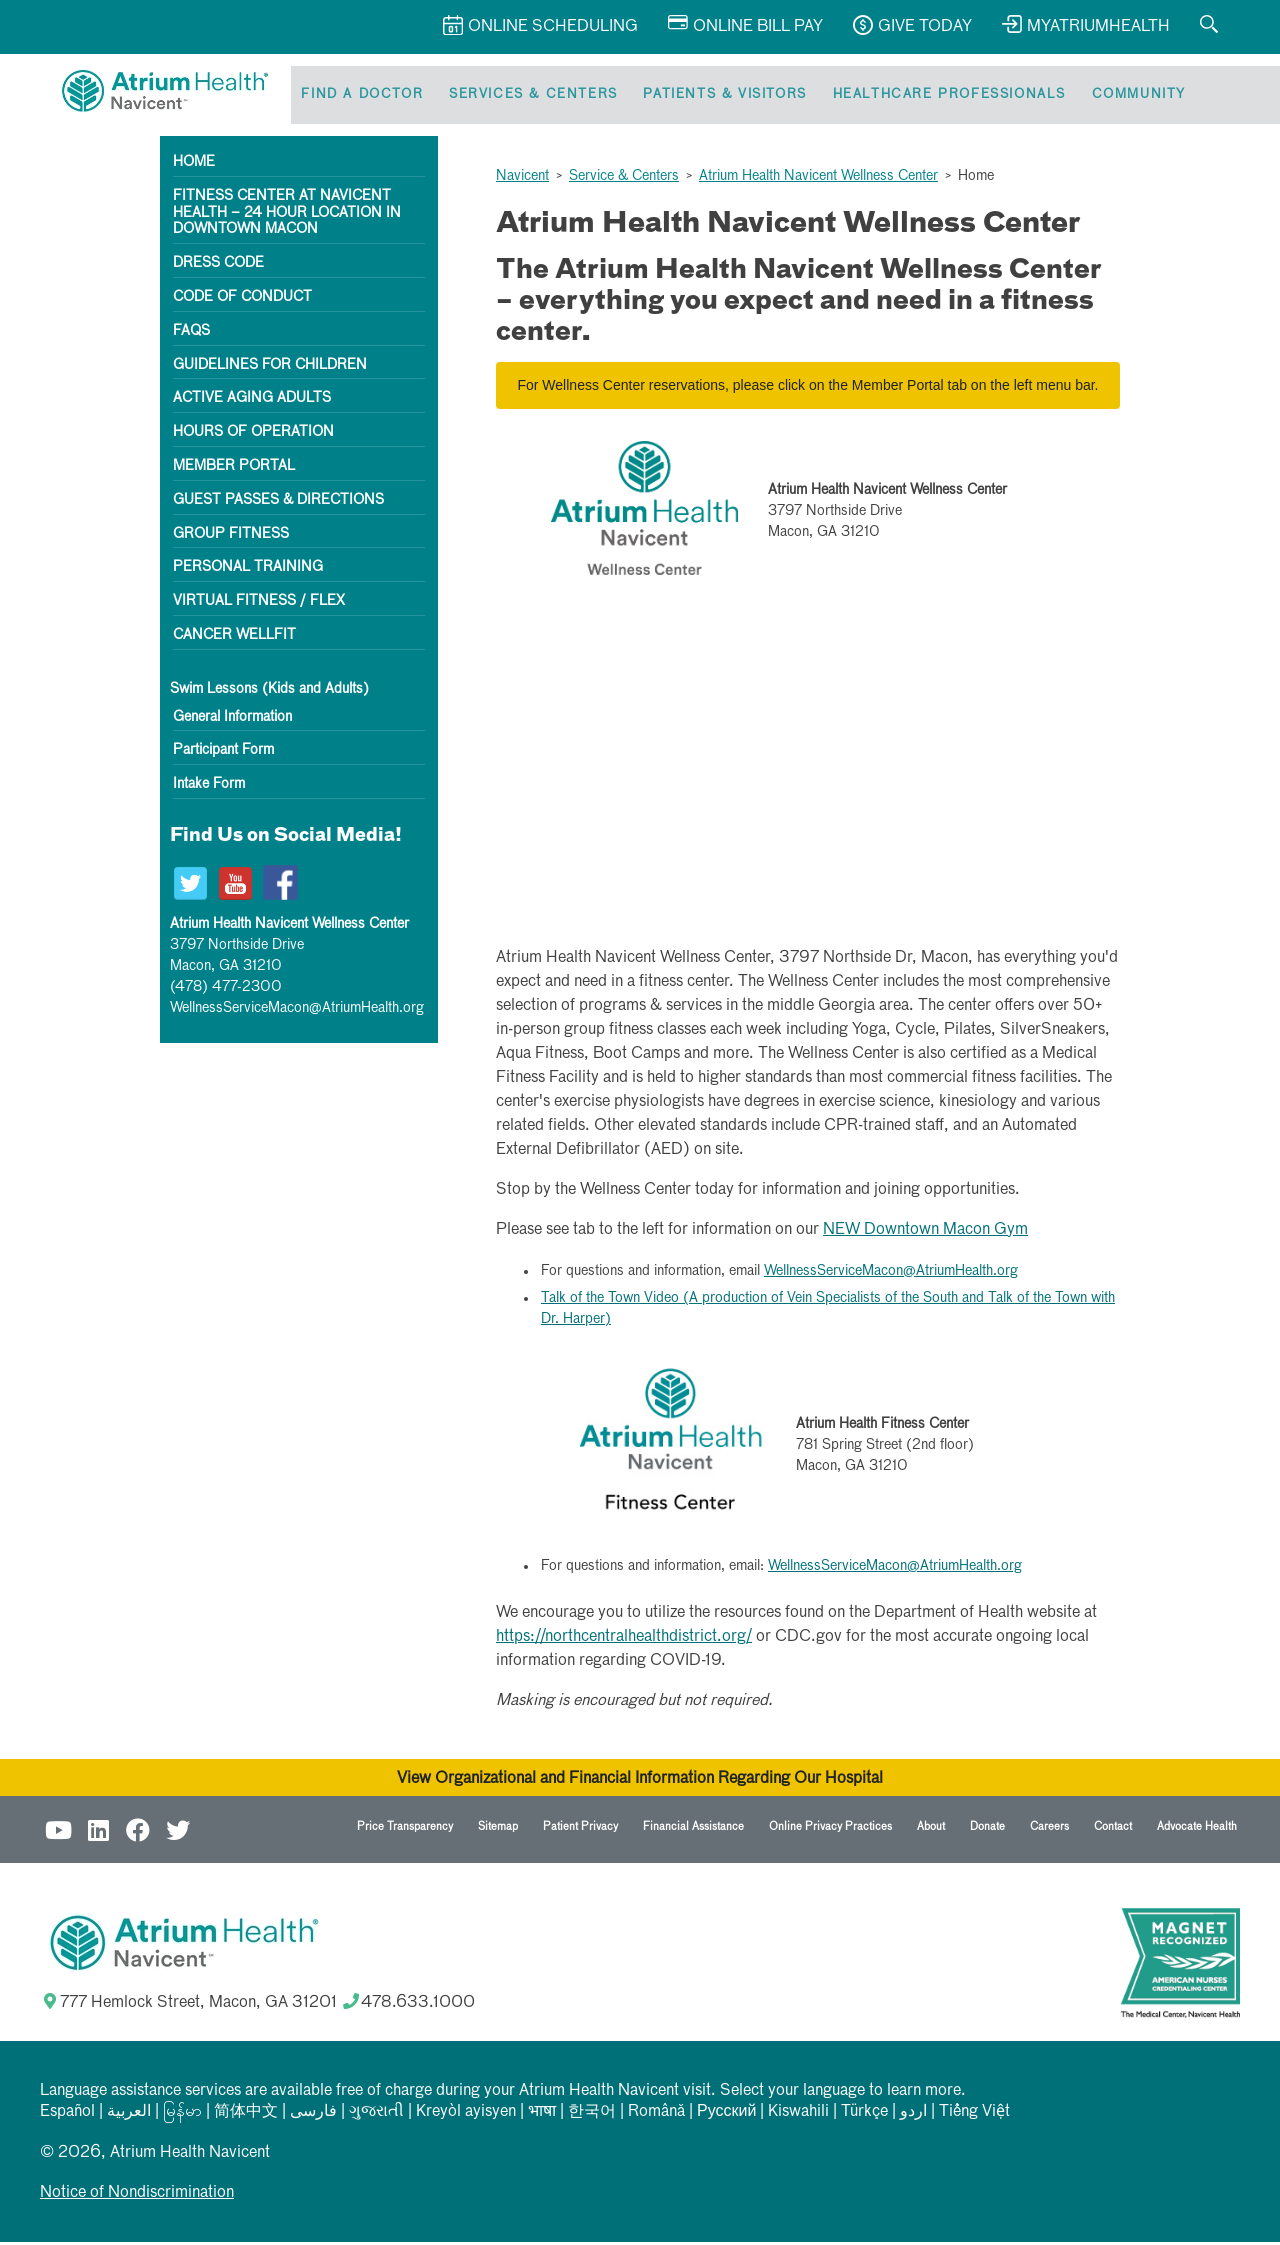 The height and width of the screenshot is (2245, 1280). I want to click on Member Portal, so click(234, 469).